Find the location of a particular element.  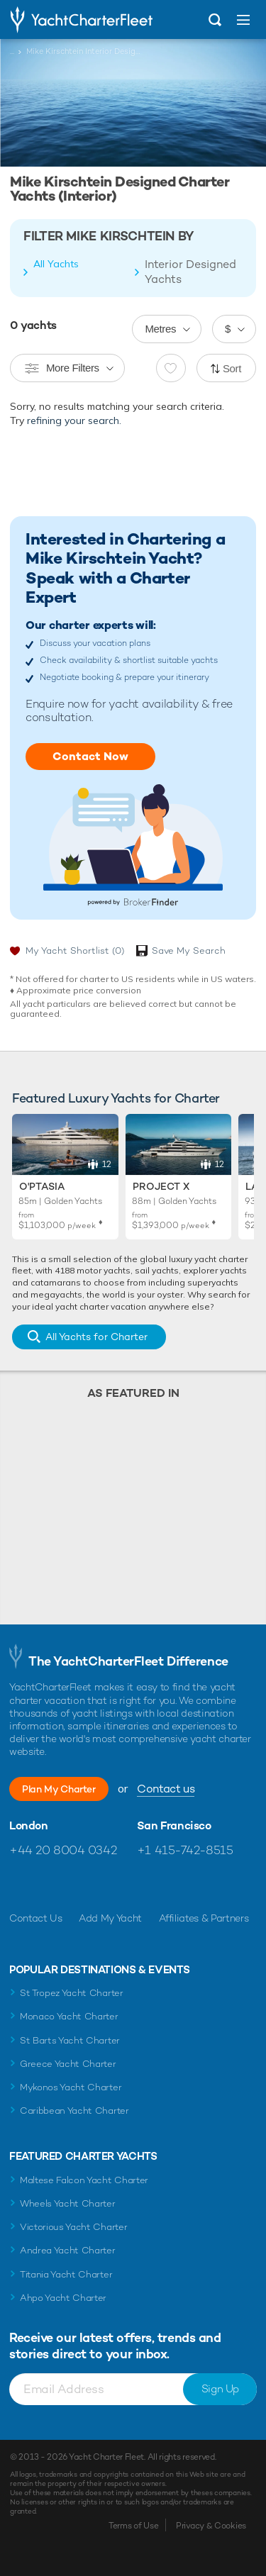

Sort is located at coordinates (232, 368).